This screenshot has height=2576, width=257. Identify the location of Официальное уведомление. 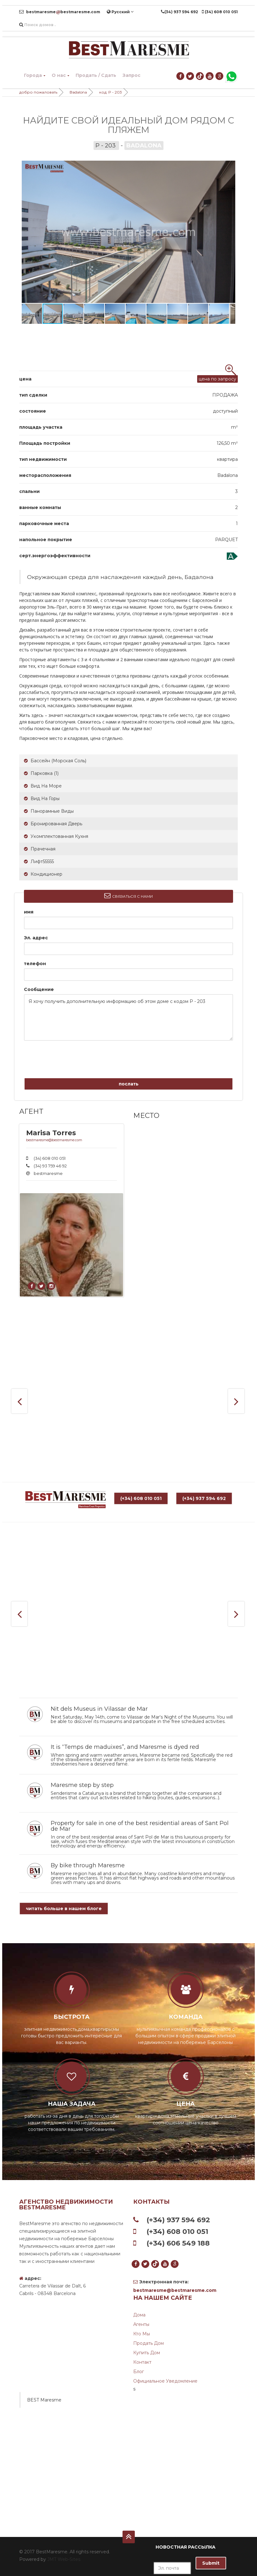
(165, 2381).